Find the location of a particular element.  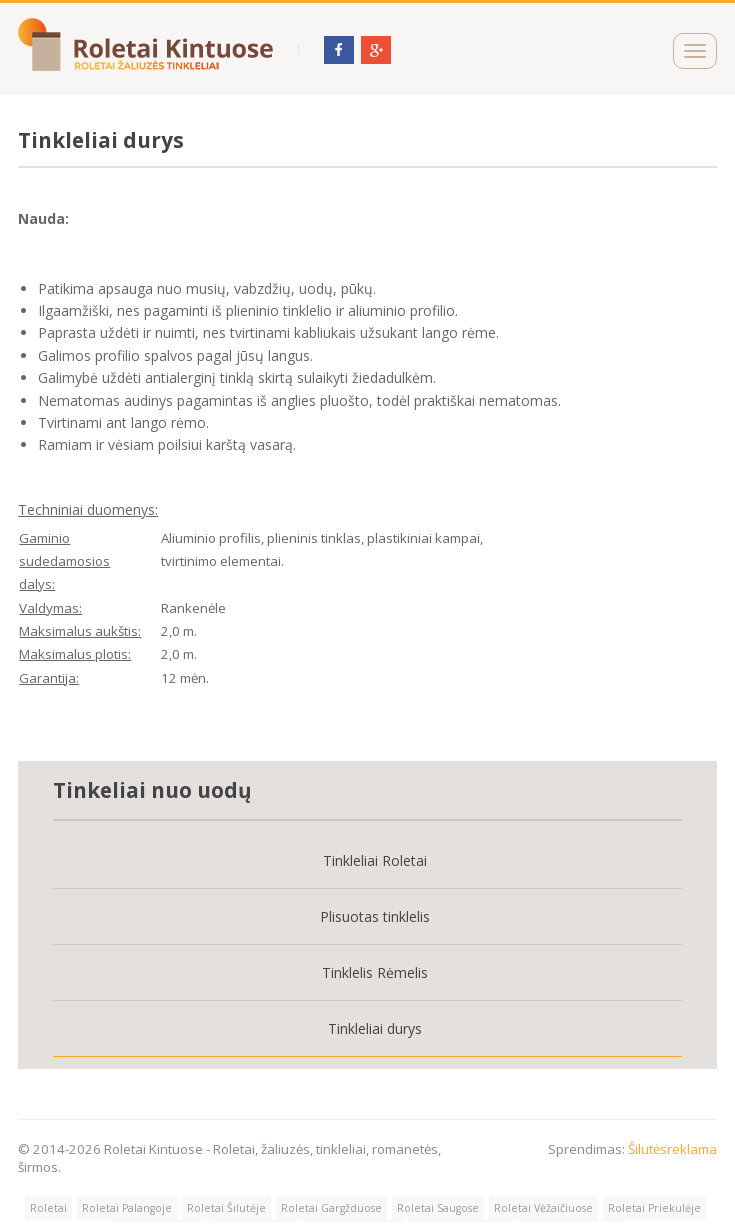

Tinkleliai durys is located at coordinates (375, 1028).